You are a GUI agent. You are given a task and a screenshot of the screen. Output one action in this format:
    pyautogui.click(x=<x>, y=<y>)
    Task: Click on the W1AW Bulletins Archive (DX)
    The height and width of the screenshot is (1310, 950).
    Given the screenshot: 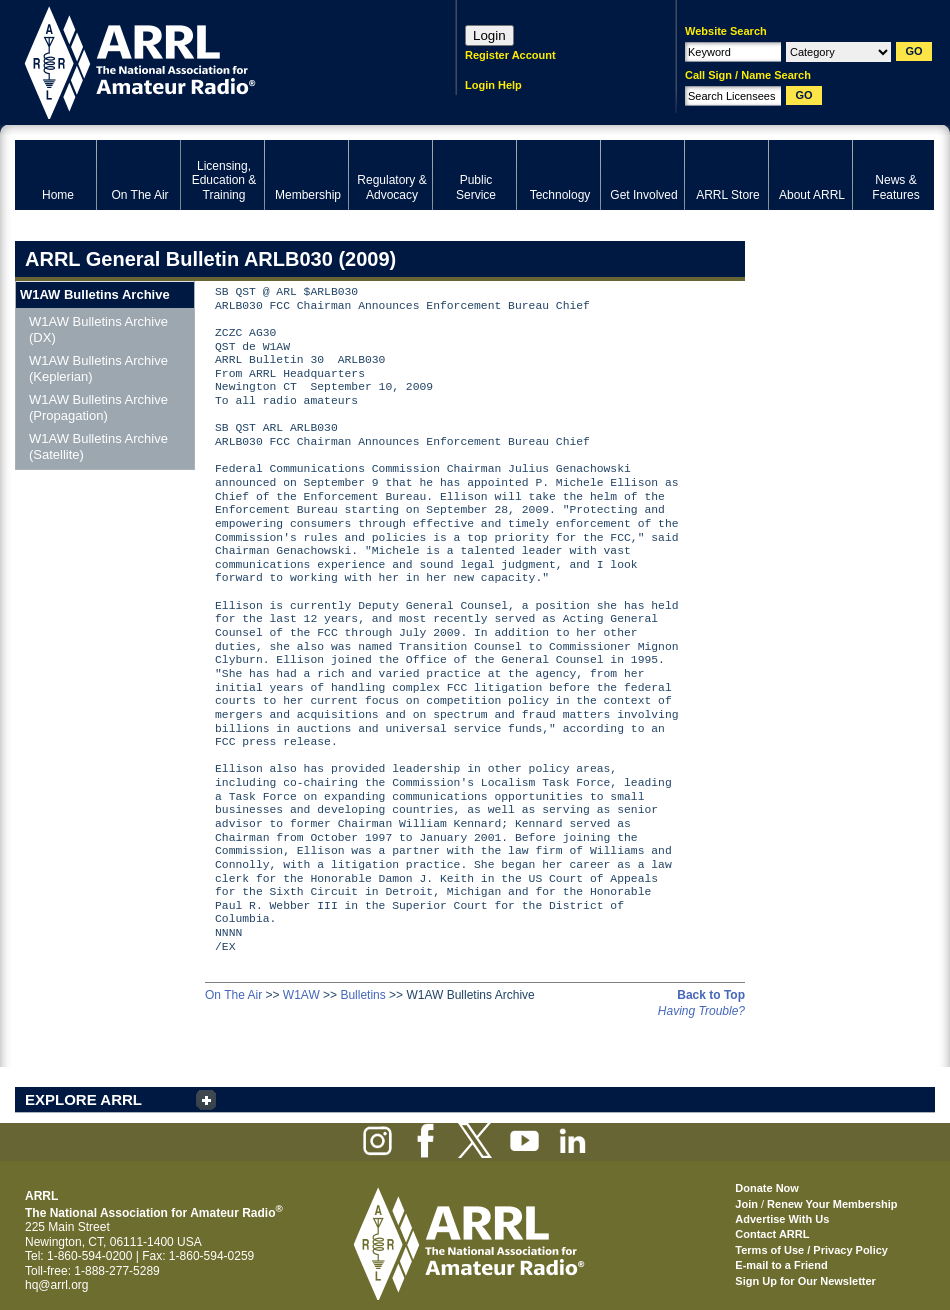 What is the action you would take?
    pyautogui.click(x=98, y=329)
    